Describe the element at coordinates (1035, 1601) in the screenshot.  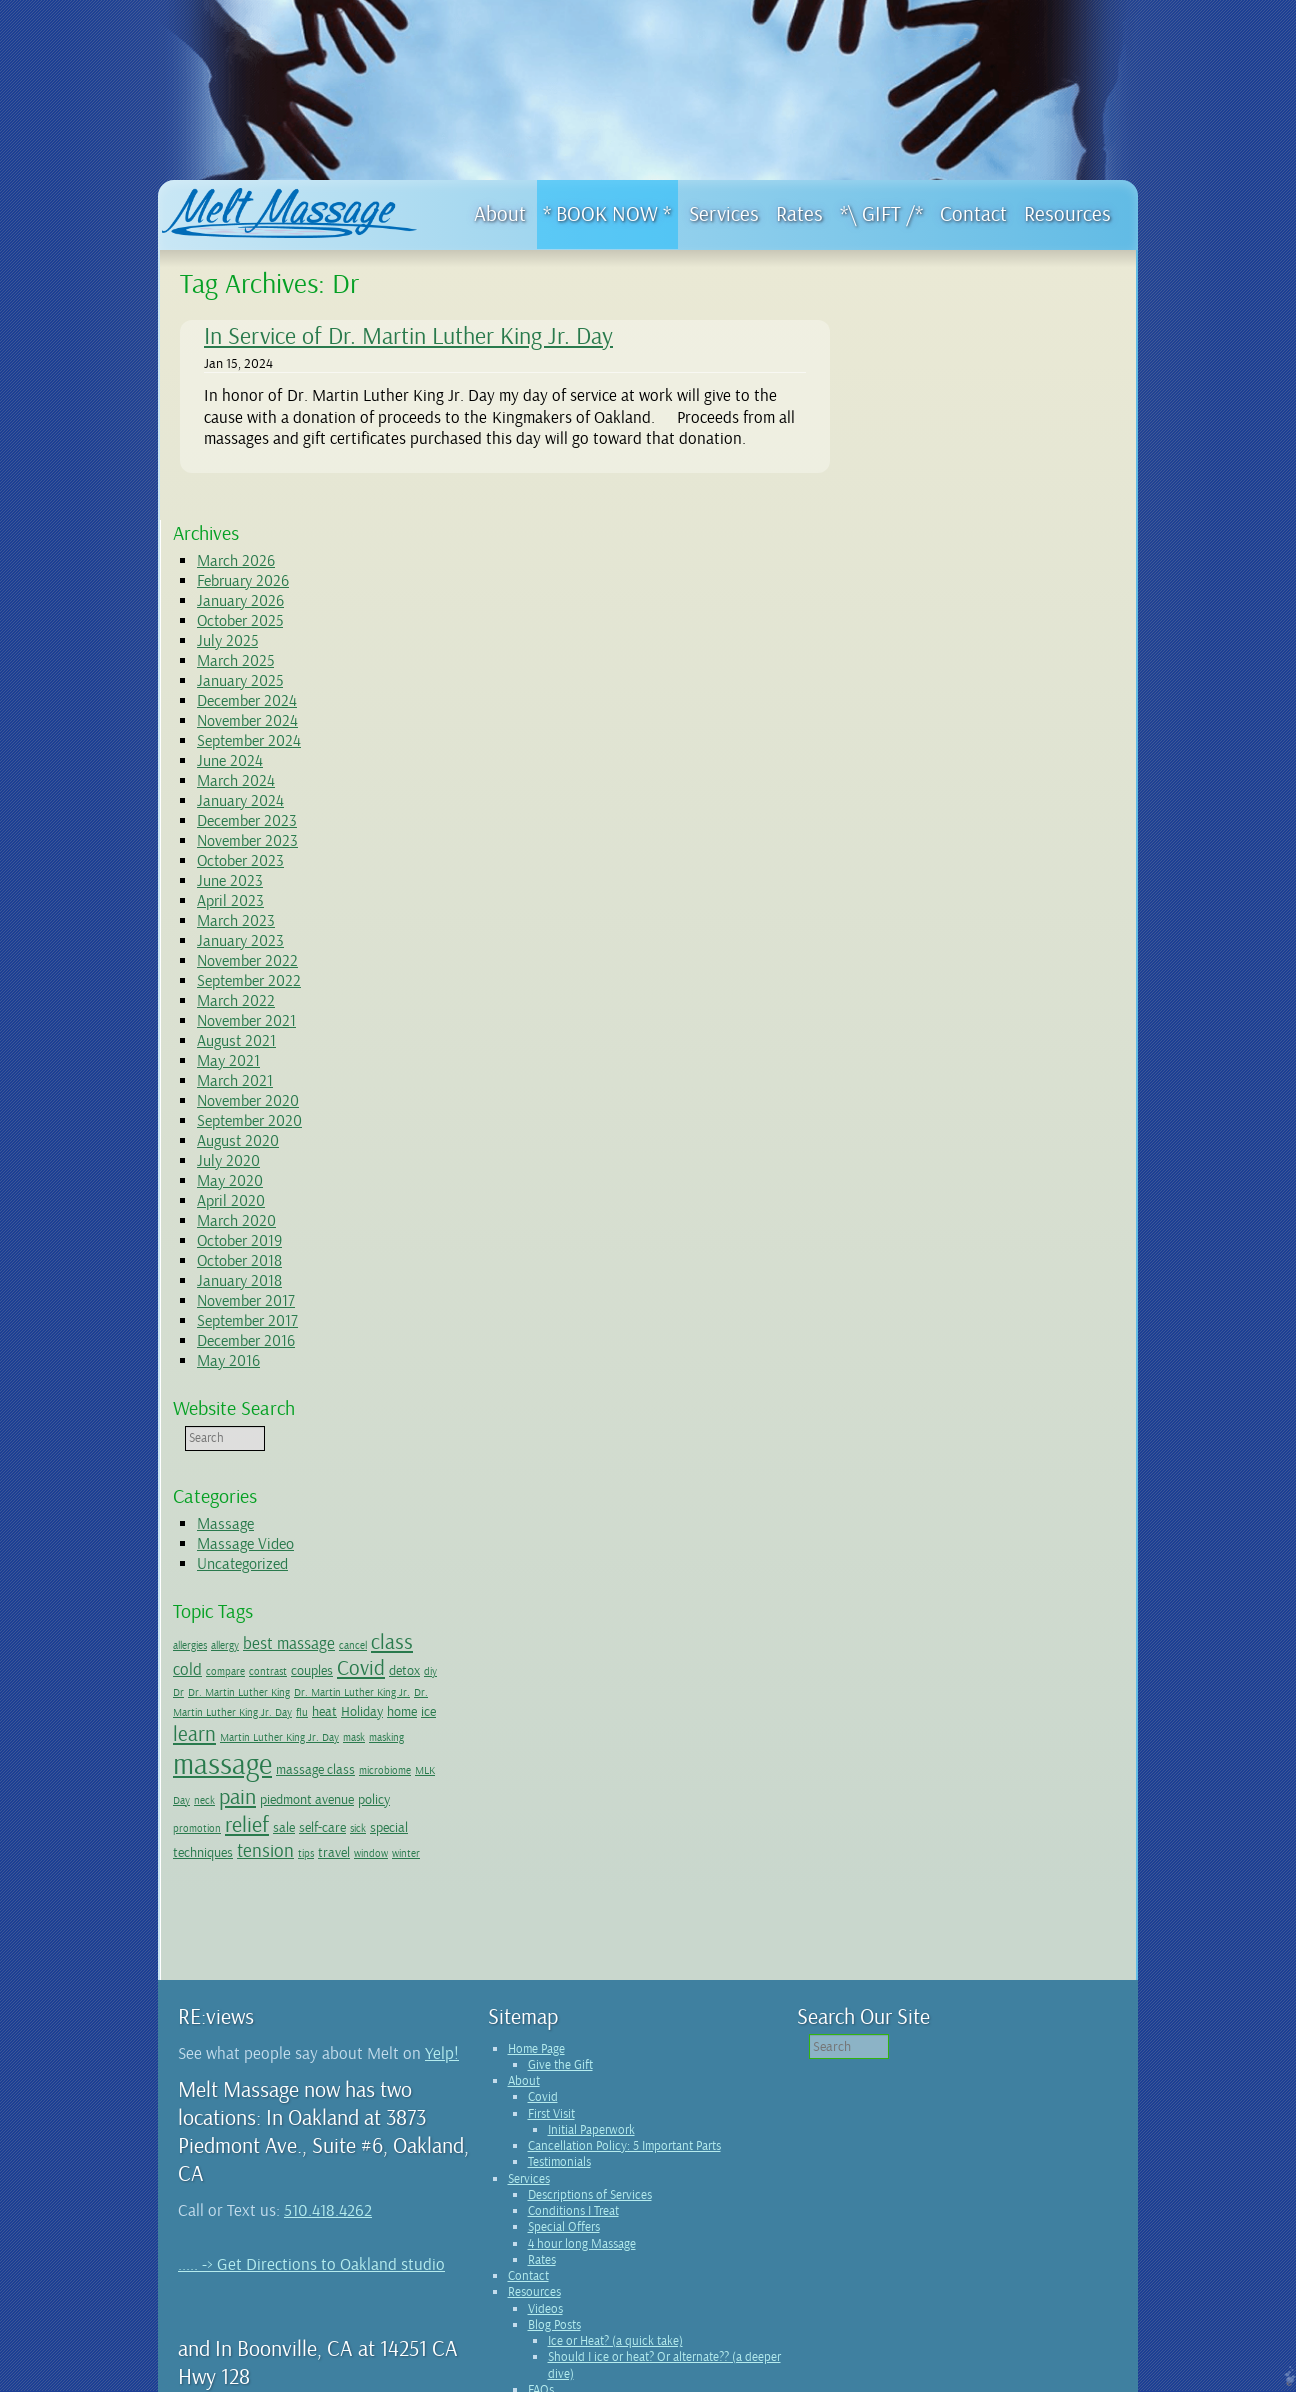
I see `special [special (2 items)]` at that location.